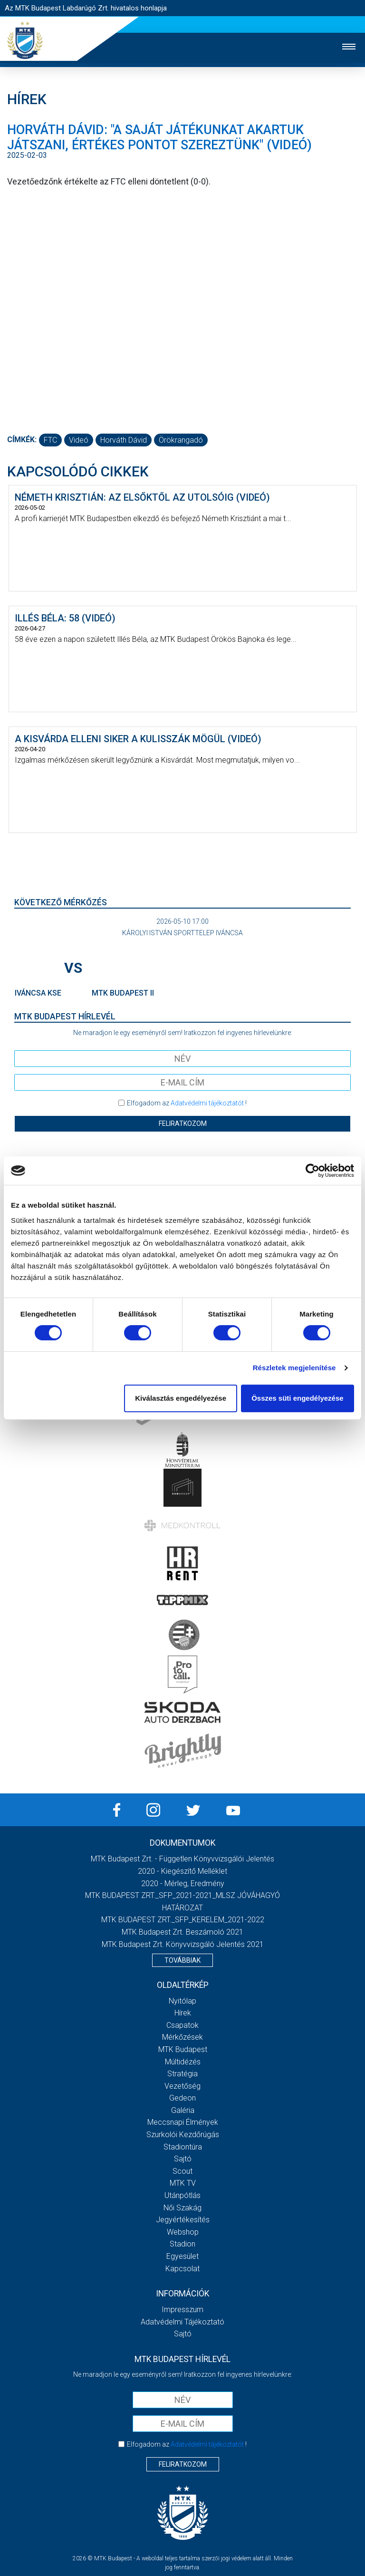  Describe the element at coordinates (182, 2000) in the screenshot. I see `Nyitólap` at that location.